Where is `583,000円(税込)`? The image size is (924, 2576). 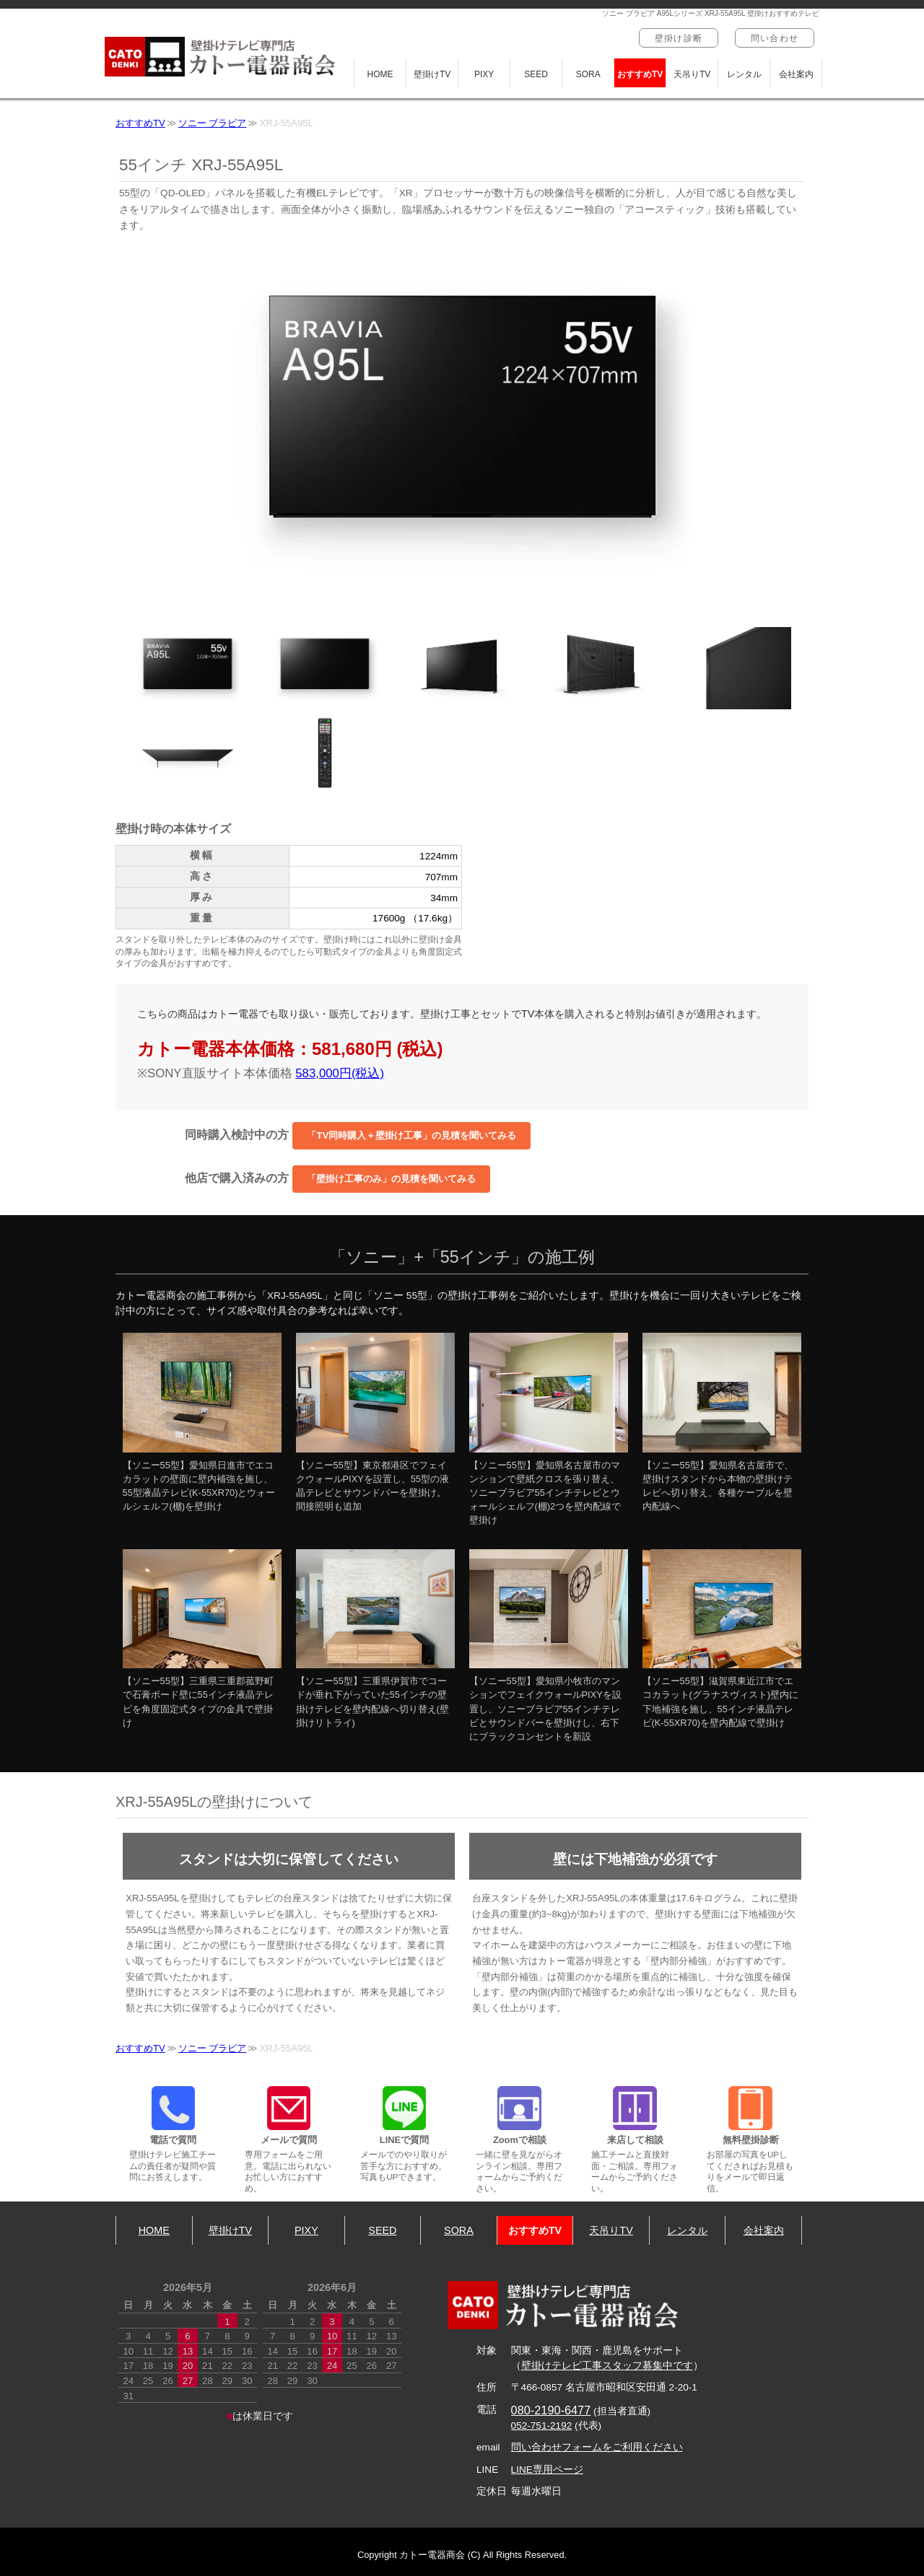 583,000円(税込) is located at coordinates (339, 1073).